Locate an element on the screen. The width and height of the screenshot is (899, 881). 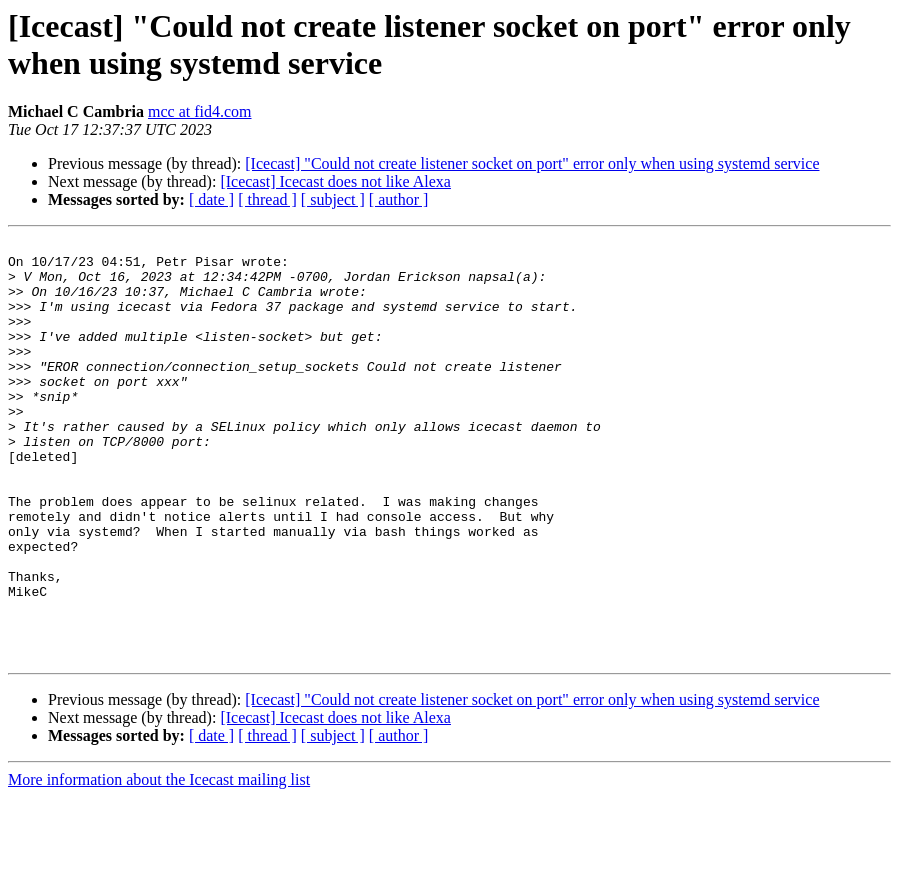
[ subject ] is located at coordinates (333, 199).